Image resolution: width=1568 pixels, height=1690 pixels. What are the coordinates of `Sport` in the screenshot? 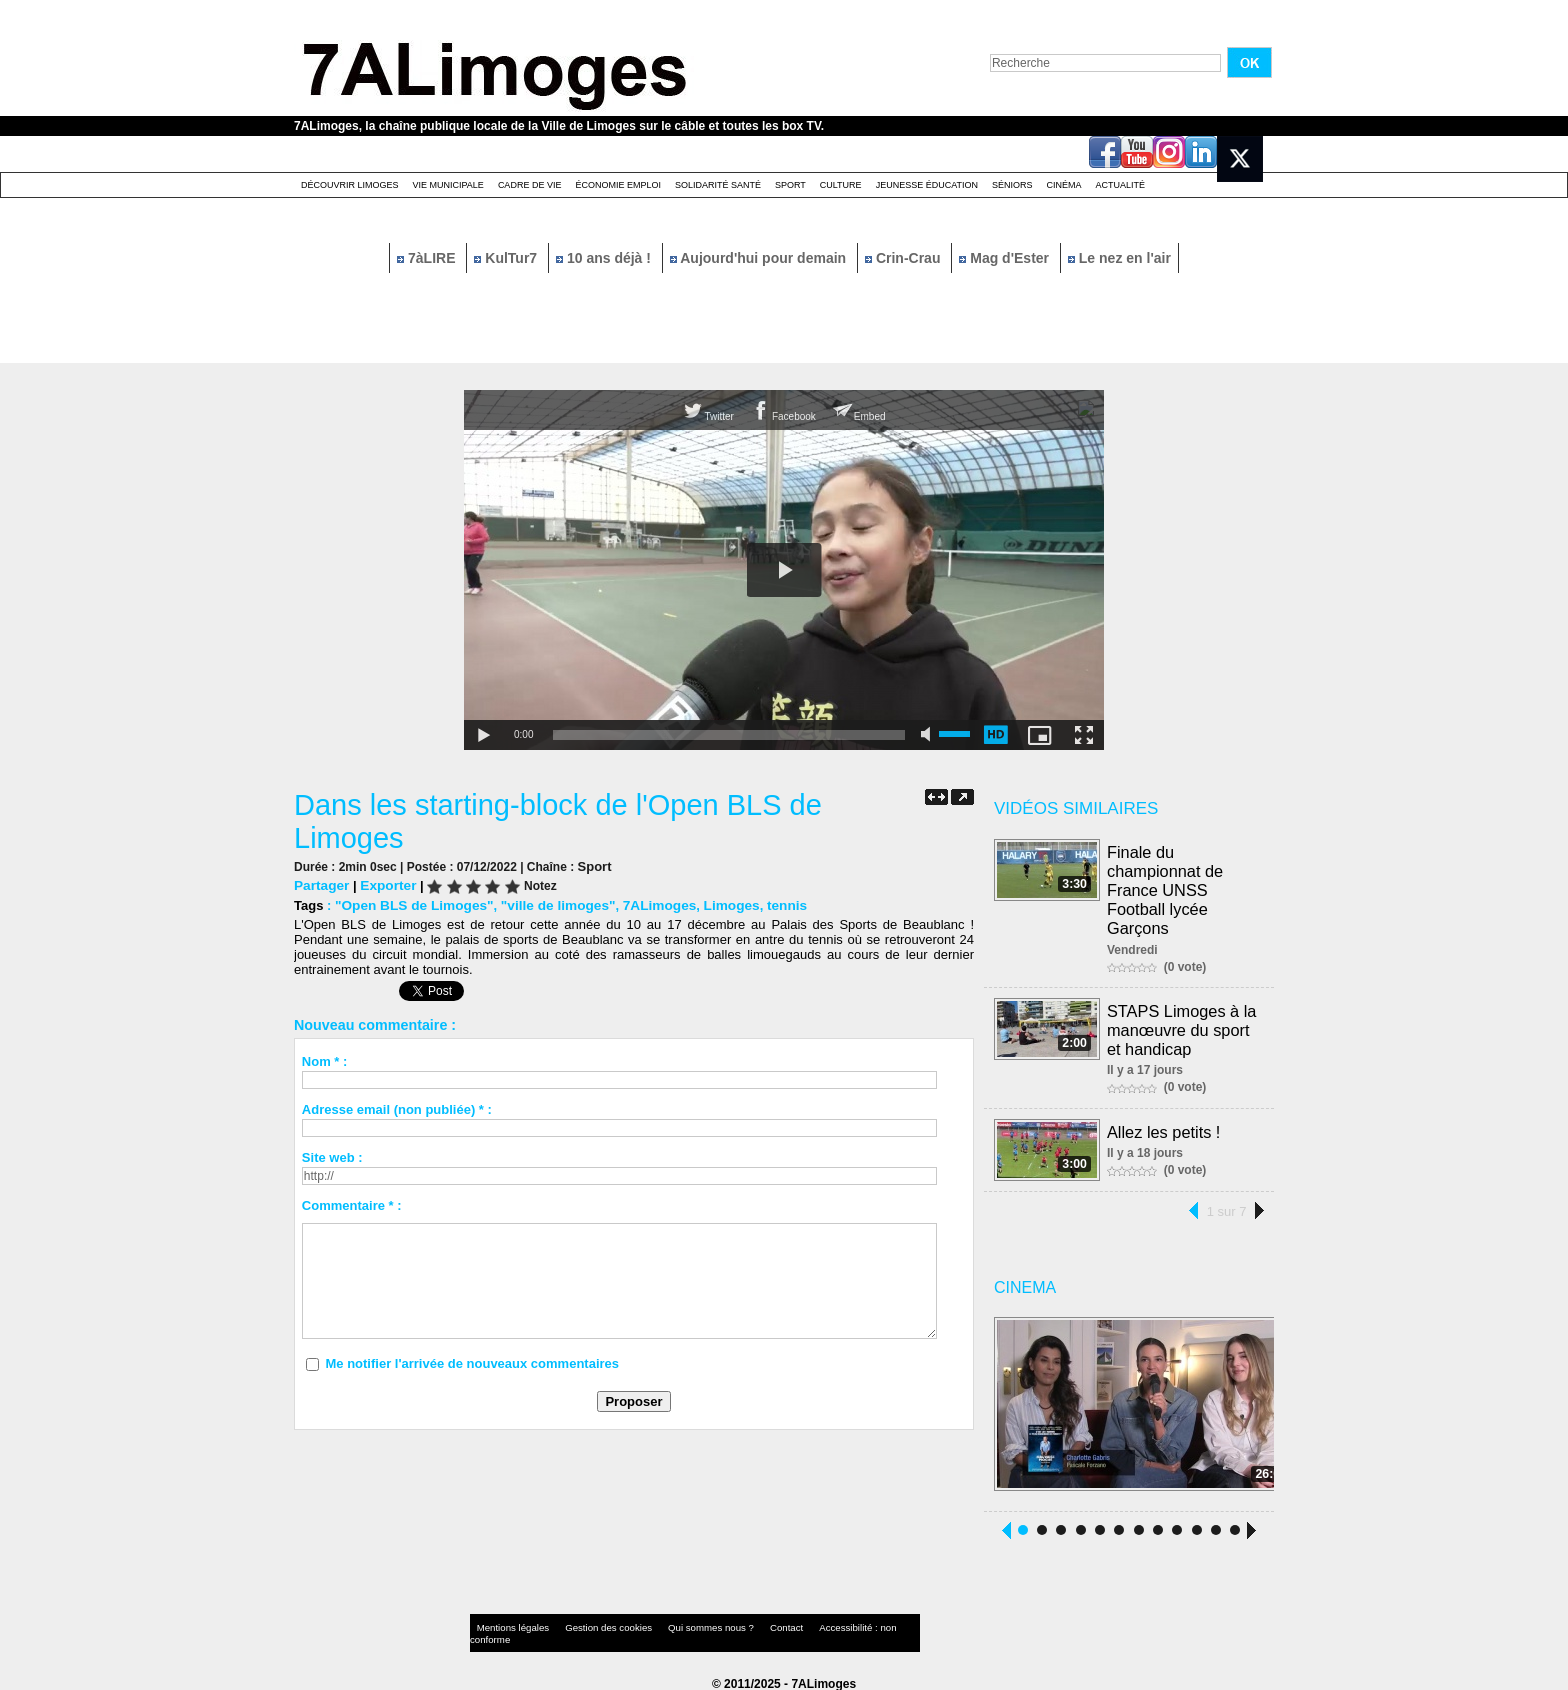 It's located at (790, 185).